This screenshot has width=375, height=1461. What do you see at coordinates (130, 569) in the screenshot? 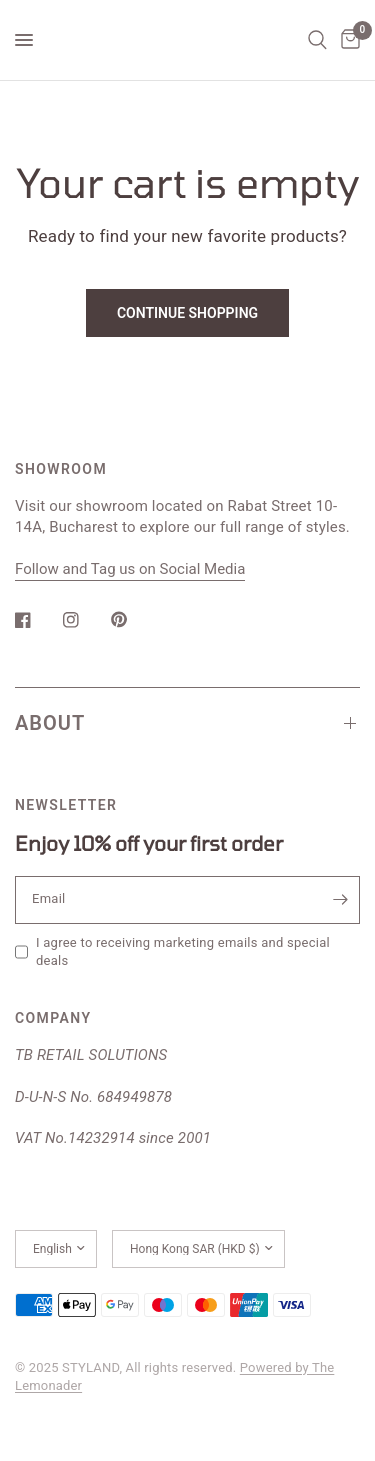
I see `Follow and Tag us on Social Media [button]` at bounding box center [130, 569].